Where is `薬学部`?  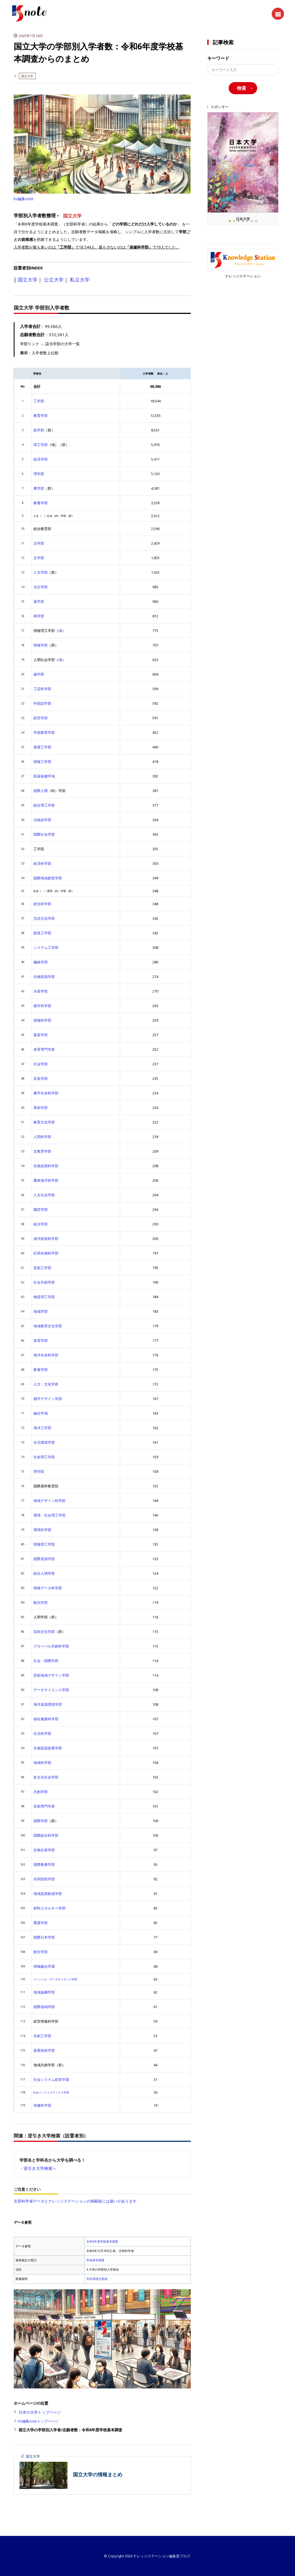 薬学部 is located at coordinates (38, 601).